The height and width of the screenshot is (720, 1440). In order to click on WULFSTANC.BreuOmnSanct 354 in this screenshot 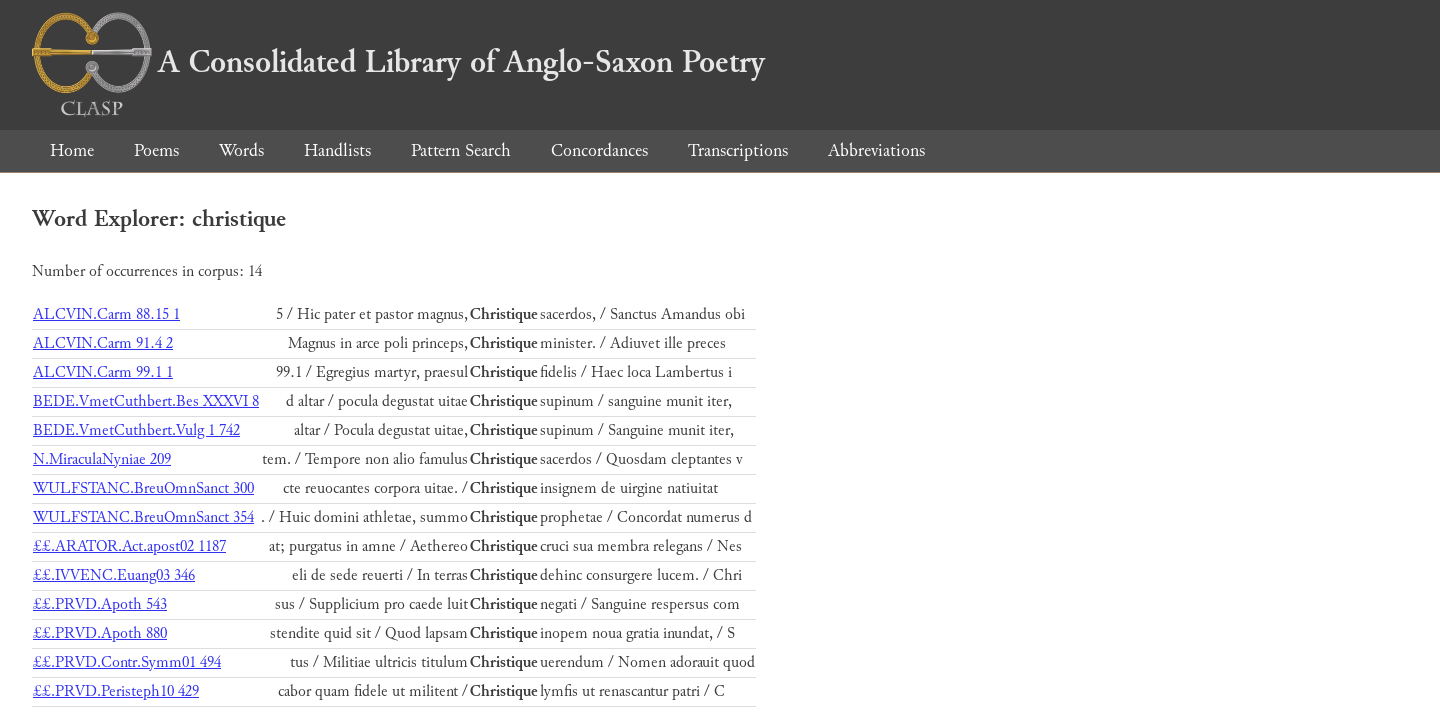, I will do `click(143, 517)`.